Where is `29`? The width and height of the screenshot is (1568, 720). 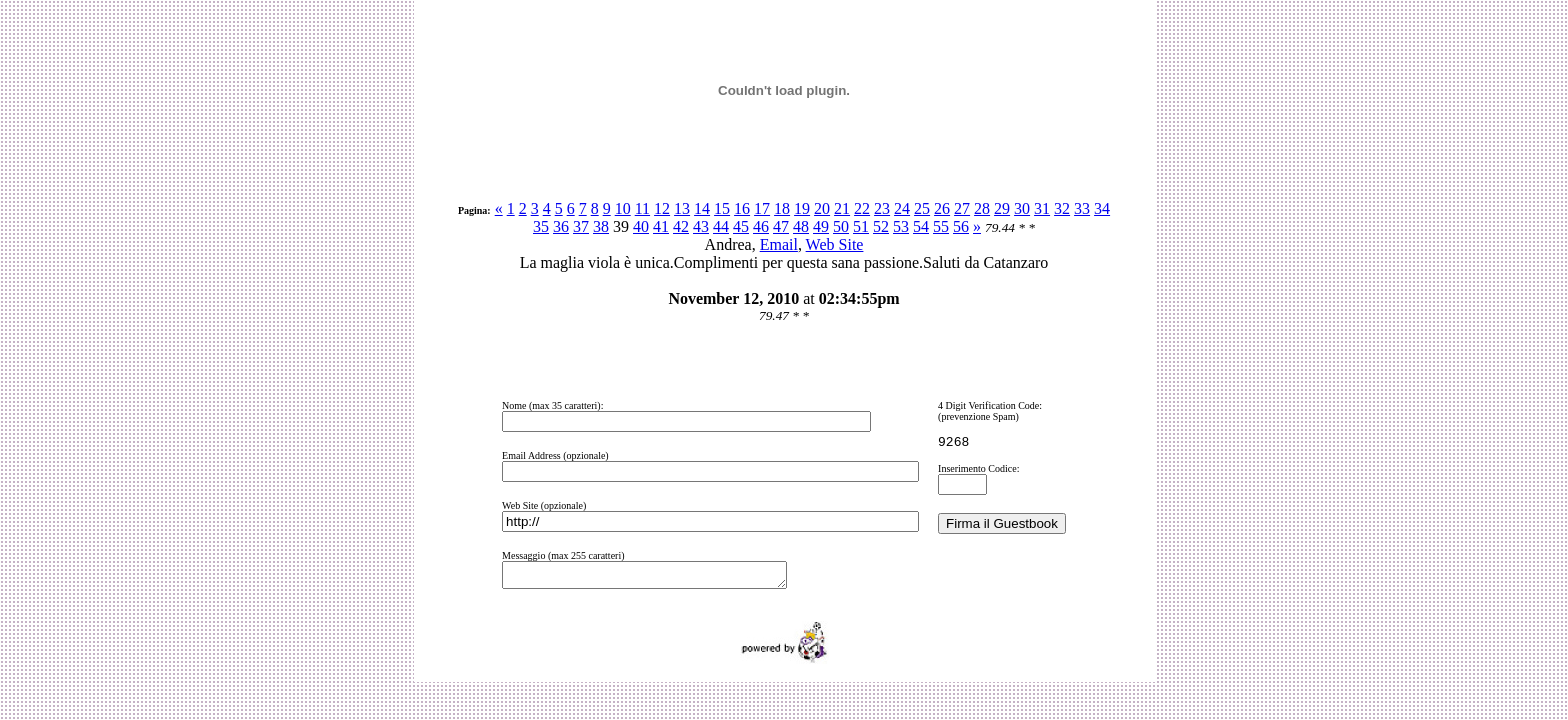
29 is located at coordinates (1002, 208).